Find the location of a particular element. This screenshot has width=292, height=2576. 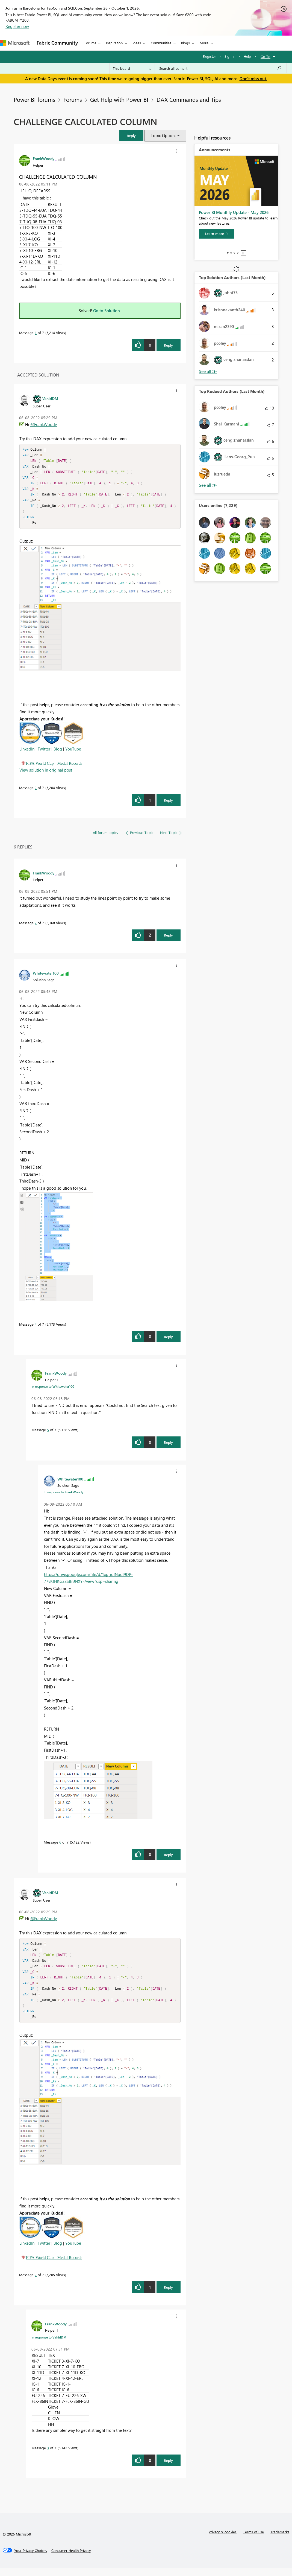

Topic Options [button] is located at coordinates (163, 135).